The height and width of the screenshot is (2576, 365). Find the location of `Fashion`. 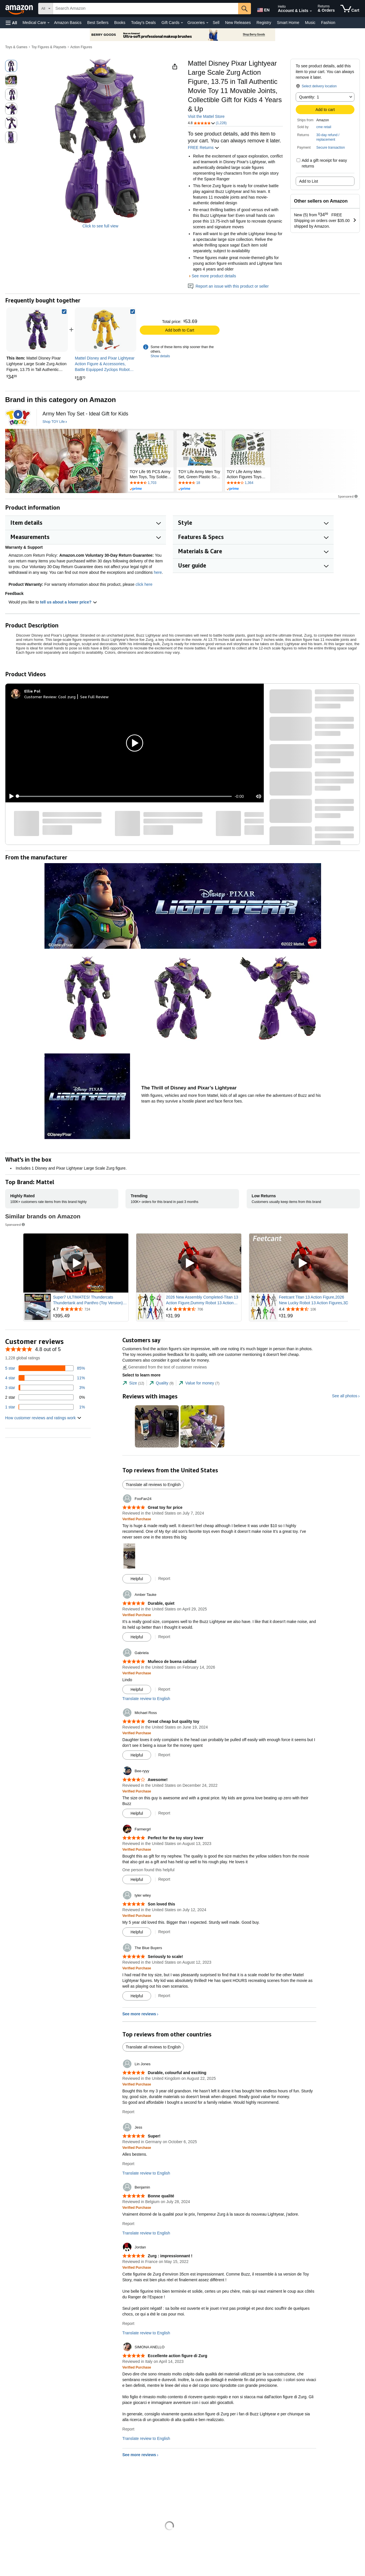

Fashion is located at coordinates (328, 22).